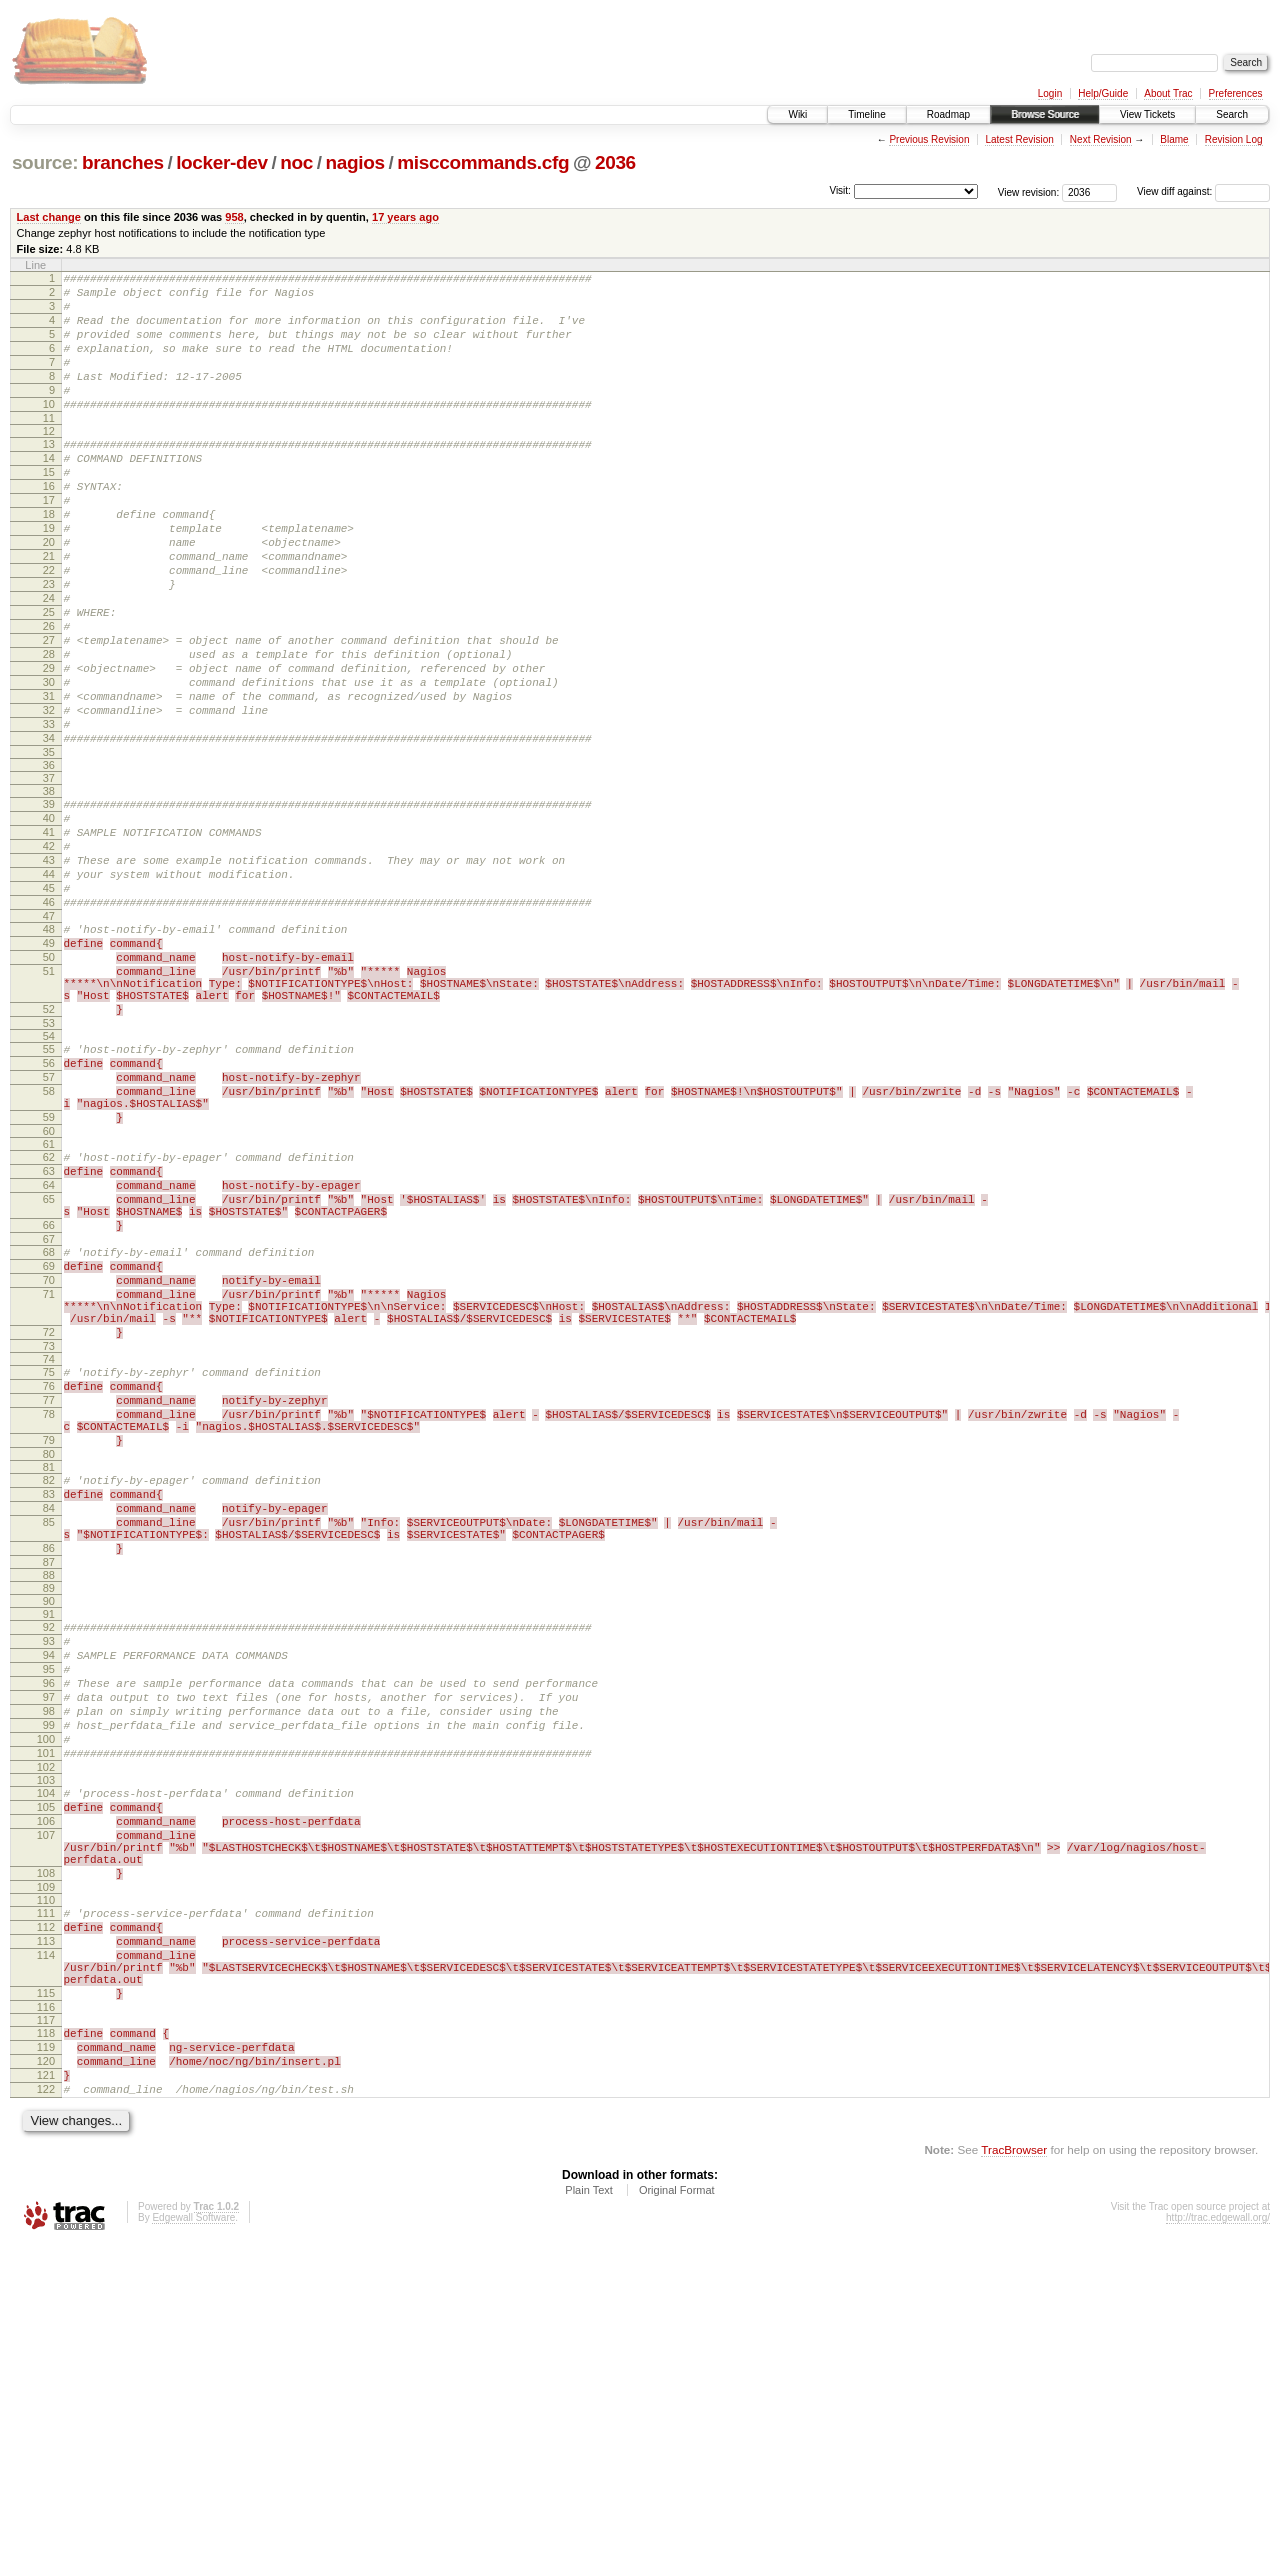 The image size is (1280, 2565). Describe the element at coordinates (615, 162) in the screenshot. I see `2036` at that location.